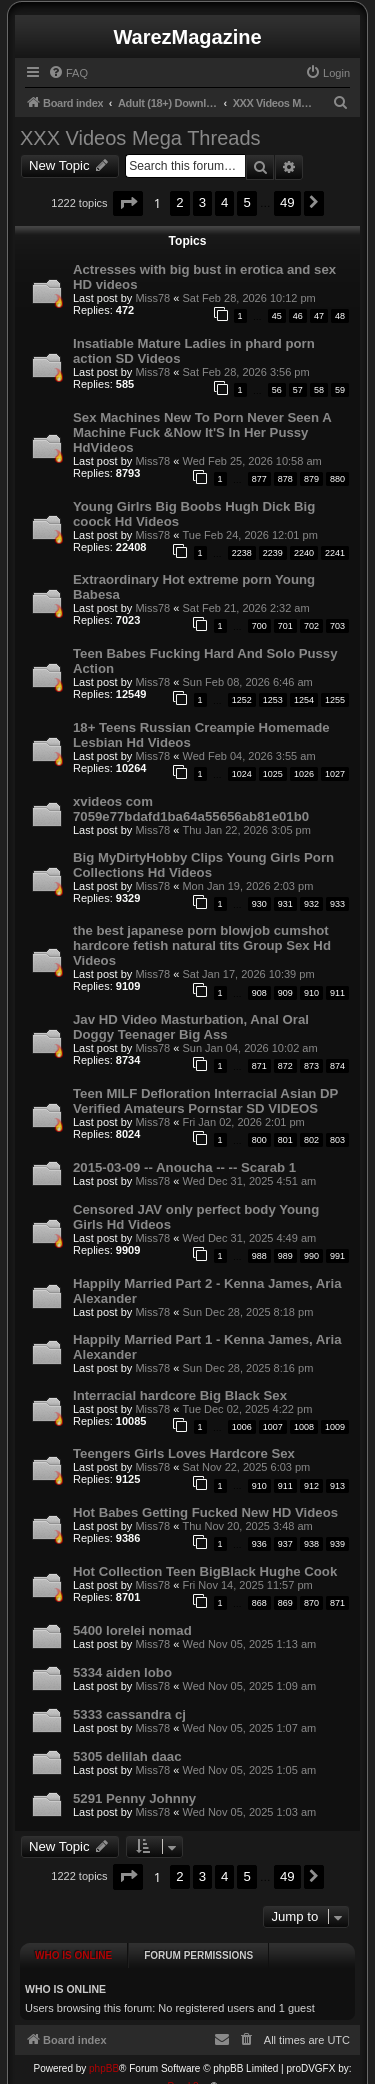 This screenshot has width=375, height=2084. What do you see at coordinates (184, 1453) in the screenshot?
I see `Teengers Girls Loves Hardcore Sex` at bounding box center [184, 1453].